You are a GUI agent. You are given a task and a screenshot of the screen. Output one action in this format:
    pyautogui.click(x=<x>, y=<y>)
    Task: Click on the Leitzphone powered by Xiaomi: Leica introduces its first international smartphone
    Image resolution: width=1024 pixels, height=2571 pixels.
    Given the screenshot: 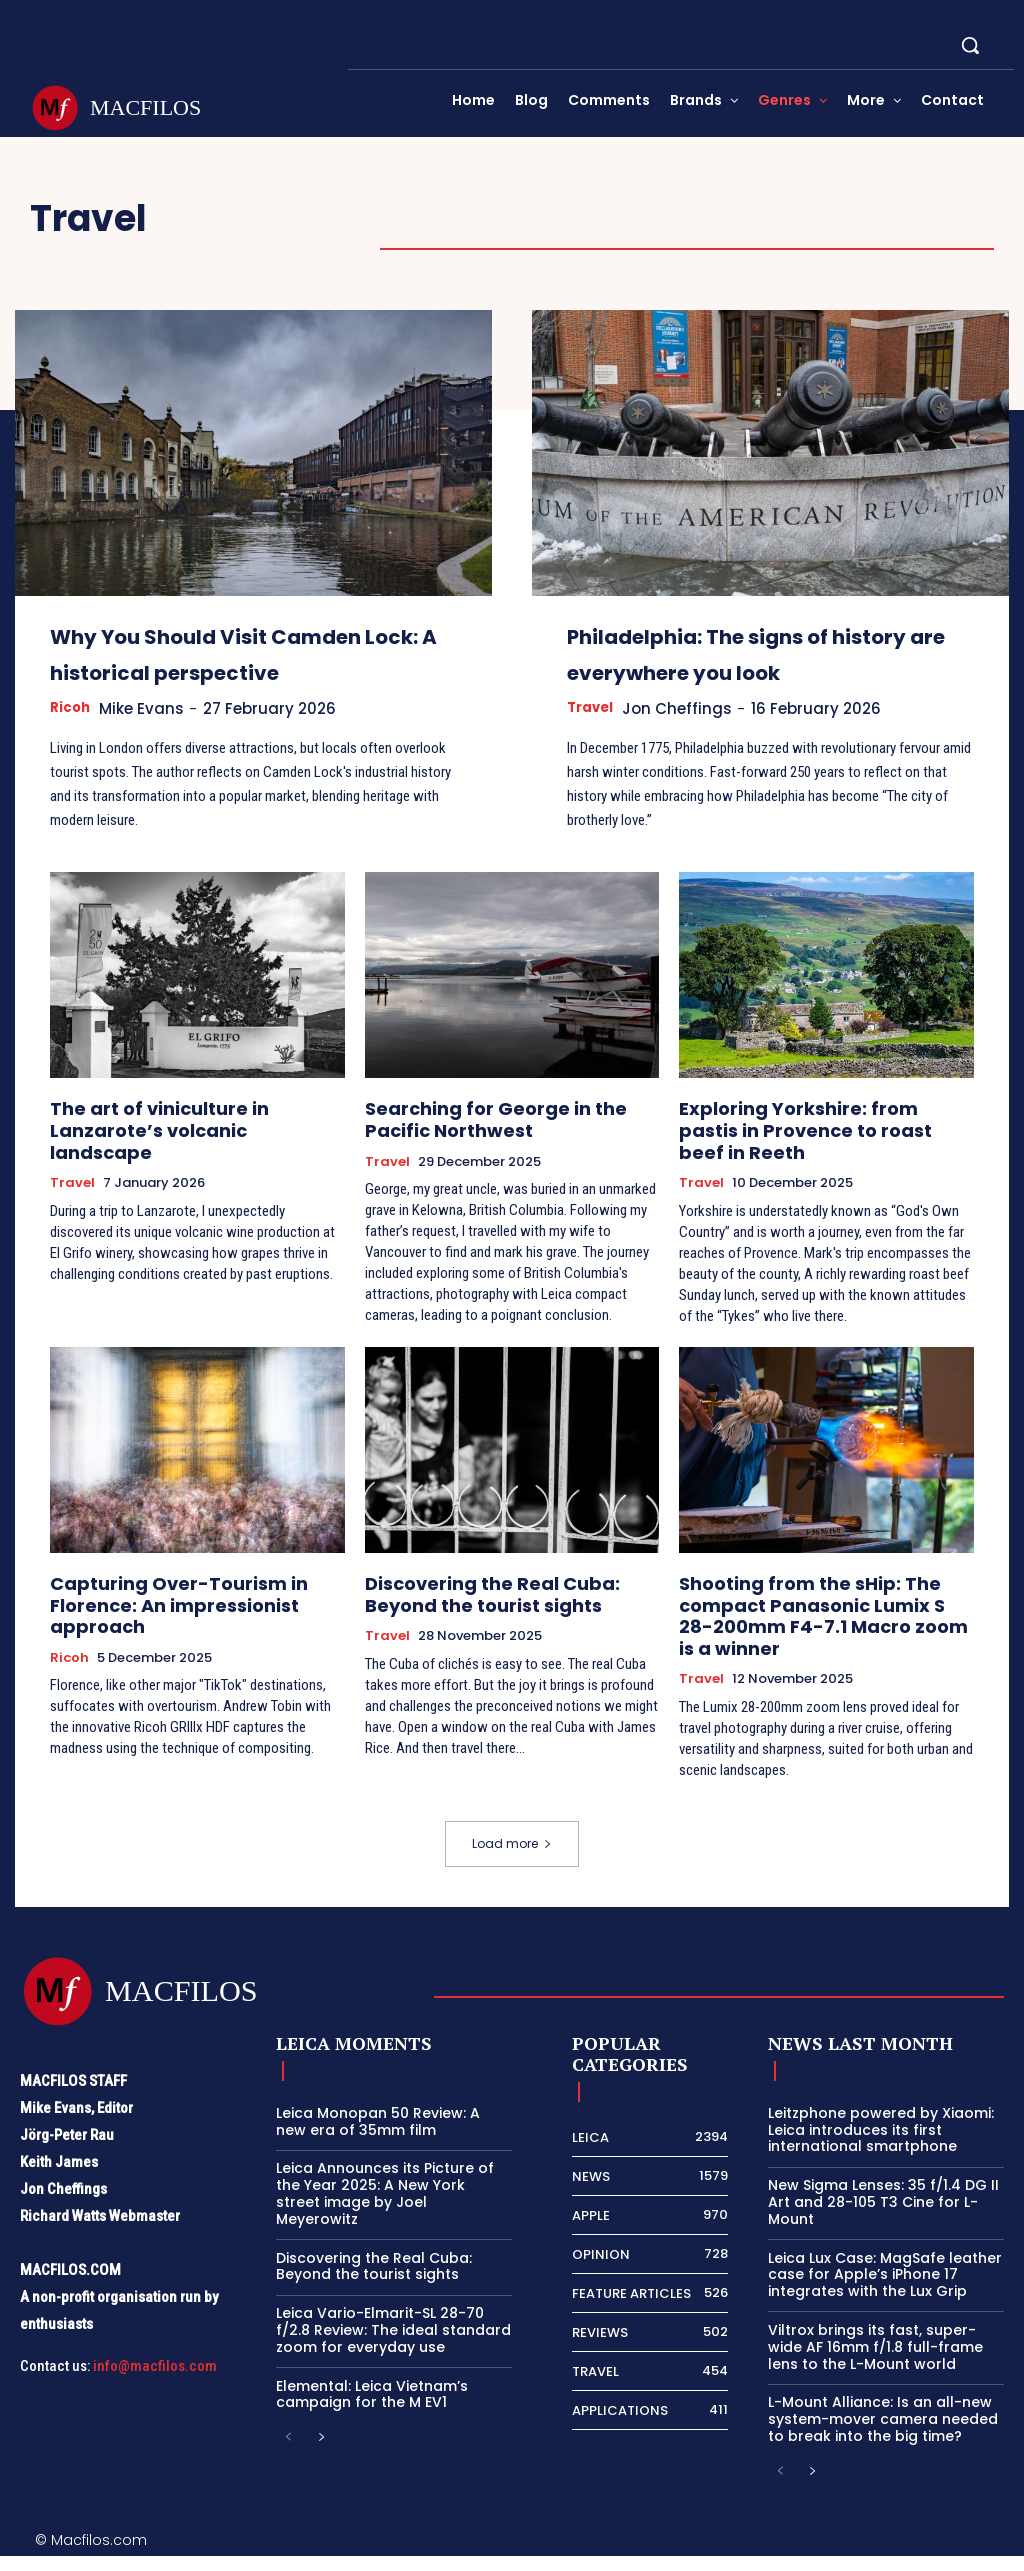 What is the action you would take?
    pyautogui.click(x=881, y=2145)
    